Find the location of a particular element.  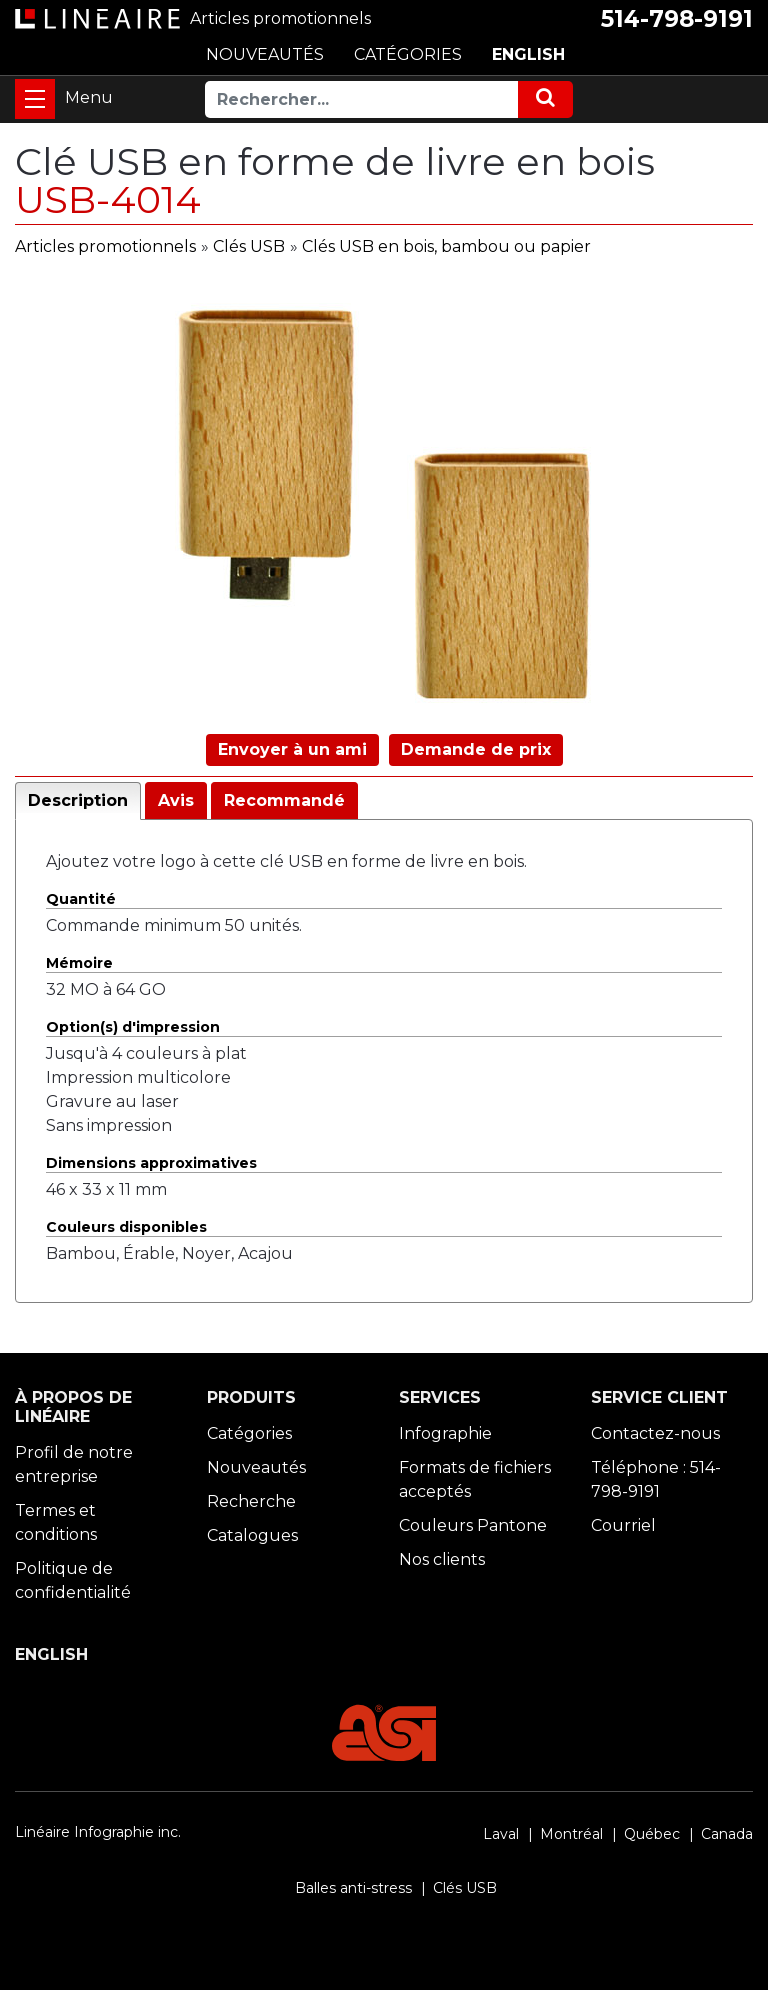

Description is located at coordinates (78, 800).